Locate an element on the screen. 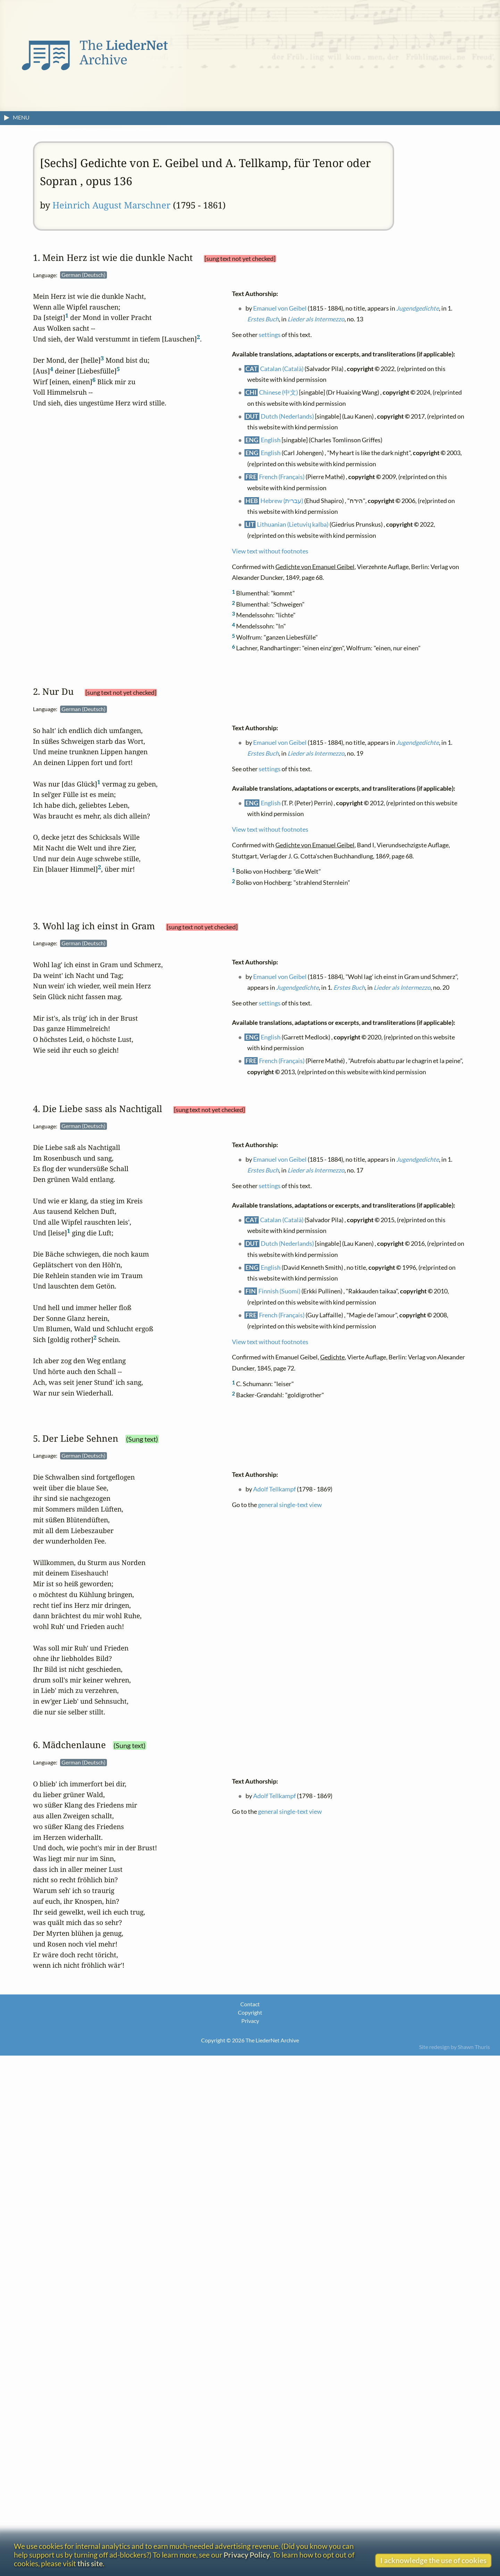 This screenshot has width=500, height=2576. Contact is located at coordinates (250, 2004).